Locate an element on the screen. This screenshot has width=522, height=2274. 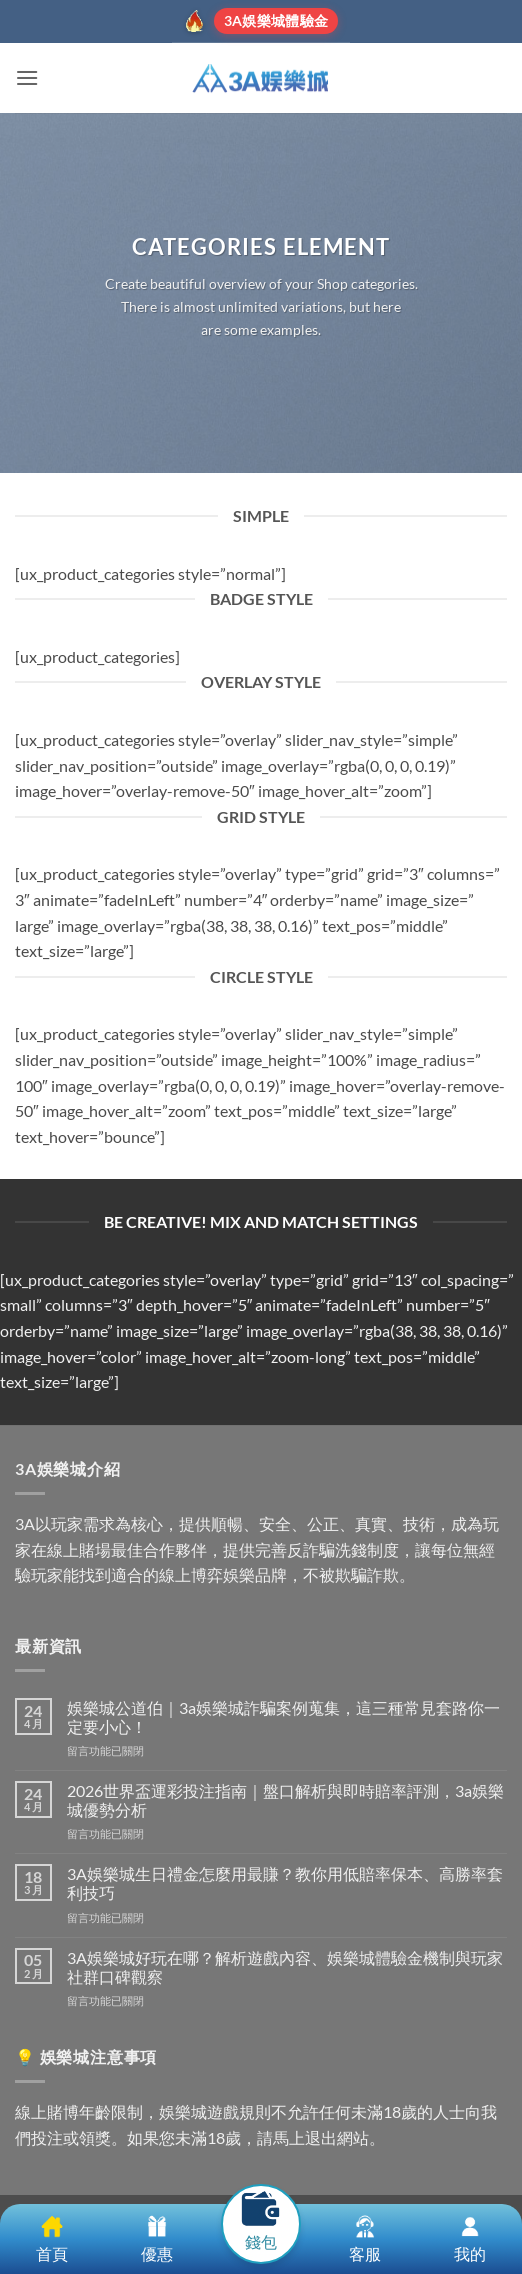
3A娛樂城好玩在哪？解析遊戲內容、娛樂城體驗金機制與玩家社群口碑觀察 is located at coordinates (285, 1967).